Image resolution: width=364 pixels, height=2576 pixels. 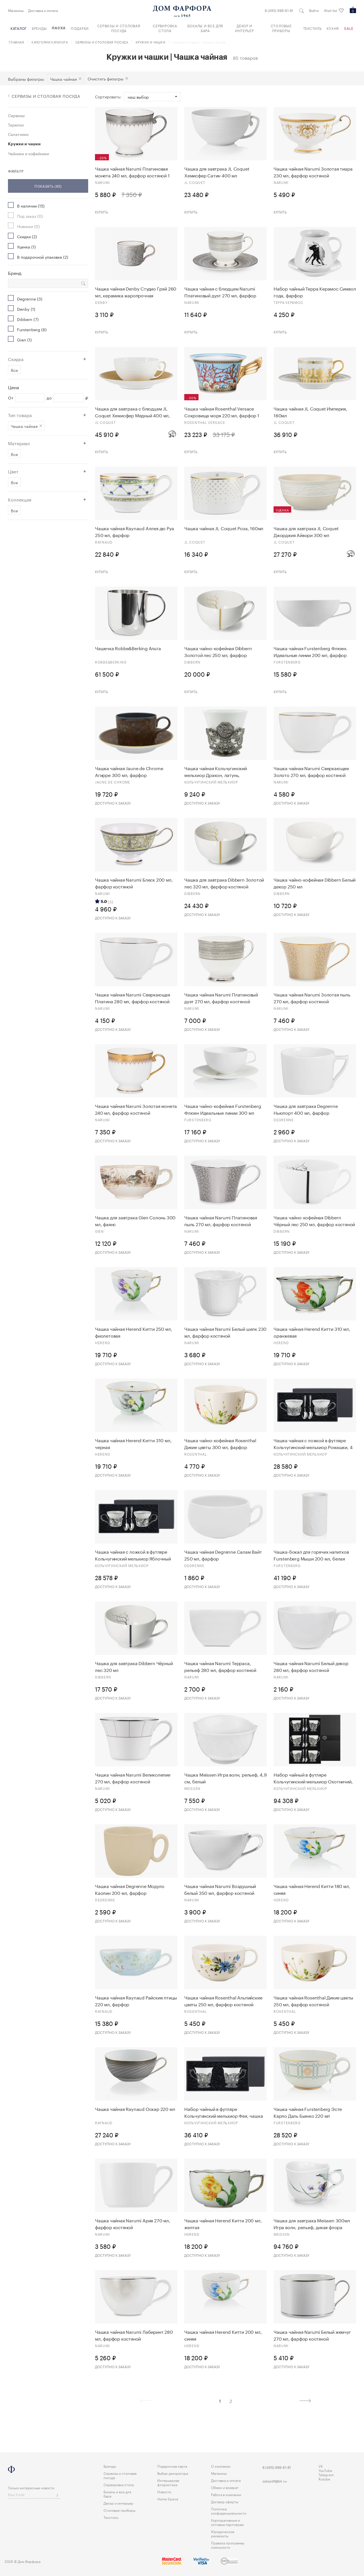 What do you see at coordinates (134, 2335) in the screenshot?
I see `Чашка чайная Narumi Лабиринт 280 мл, фарфор костяной` at bounding box center [134, 2335].